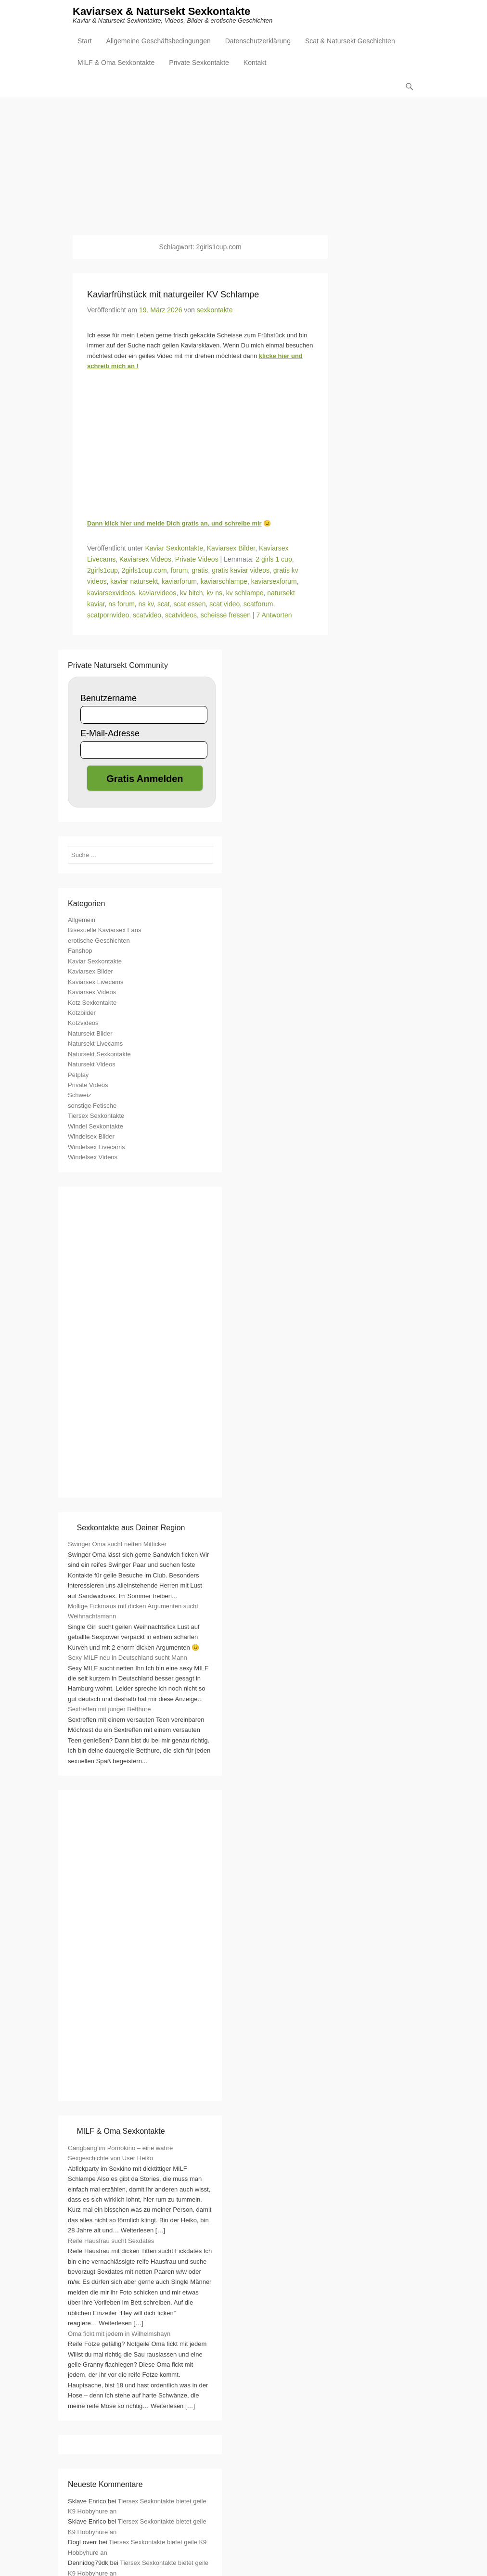 The height and width of the screenshot is (2576, 487). What do you see at coordinates (240, 571) in the screenshot?
I see `gratis kaviar videos` at bounding box center [240, 571].